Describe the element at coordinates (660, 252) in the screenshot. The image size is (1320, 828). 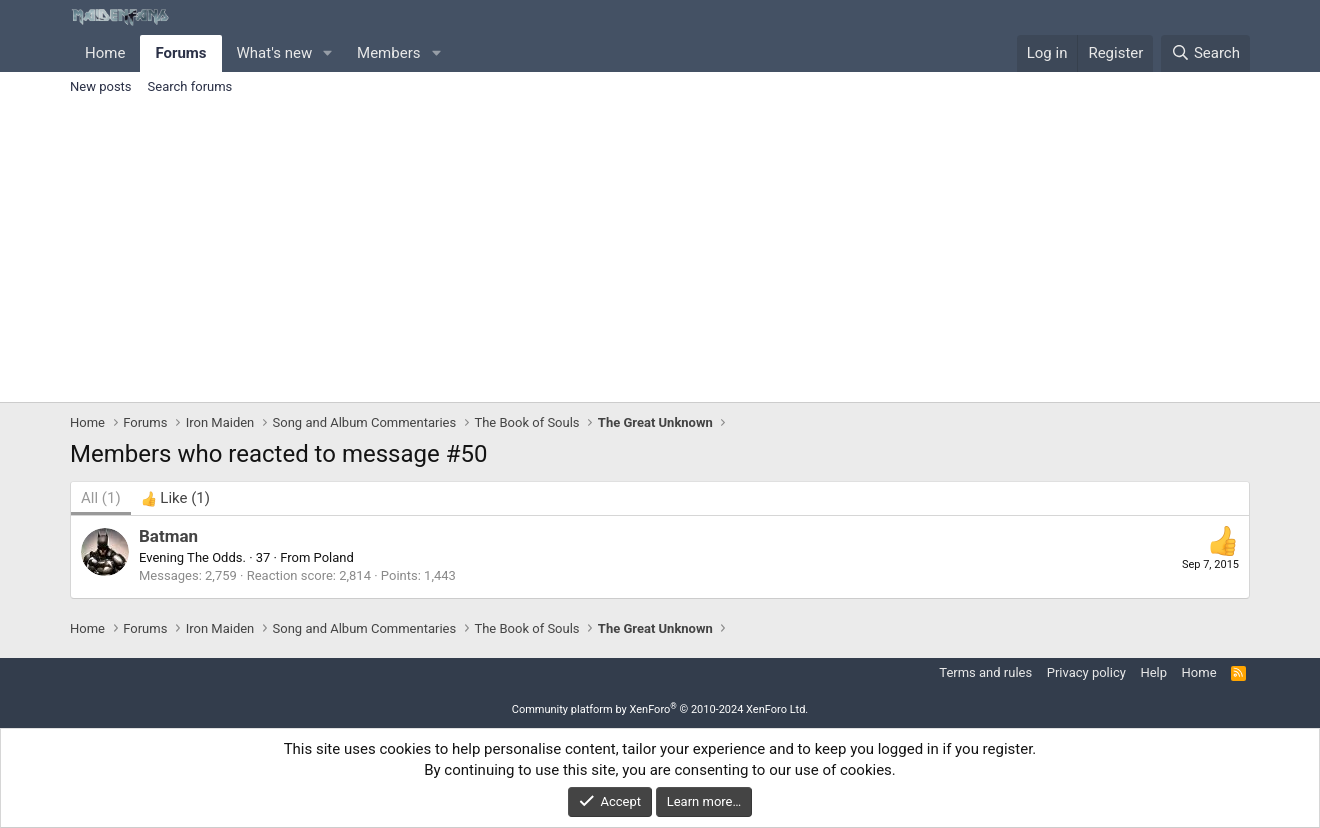
I see `[Advertisement]` at that location.